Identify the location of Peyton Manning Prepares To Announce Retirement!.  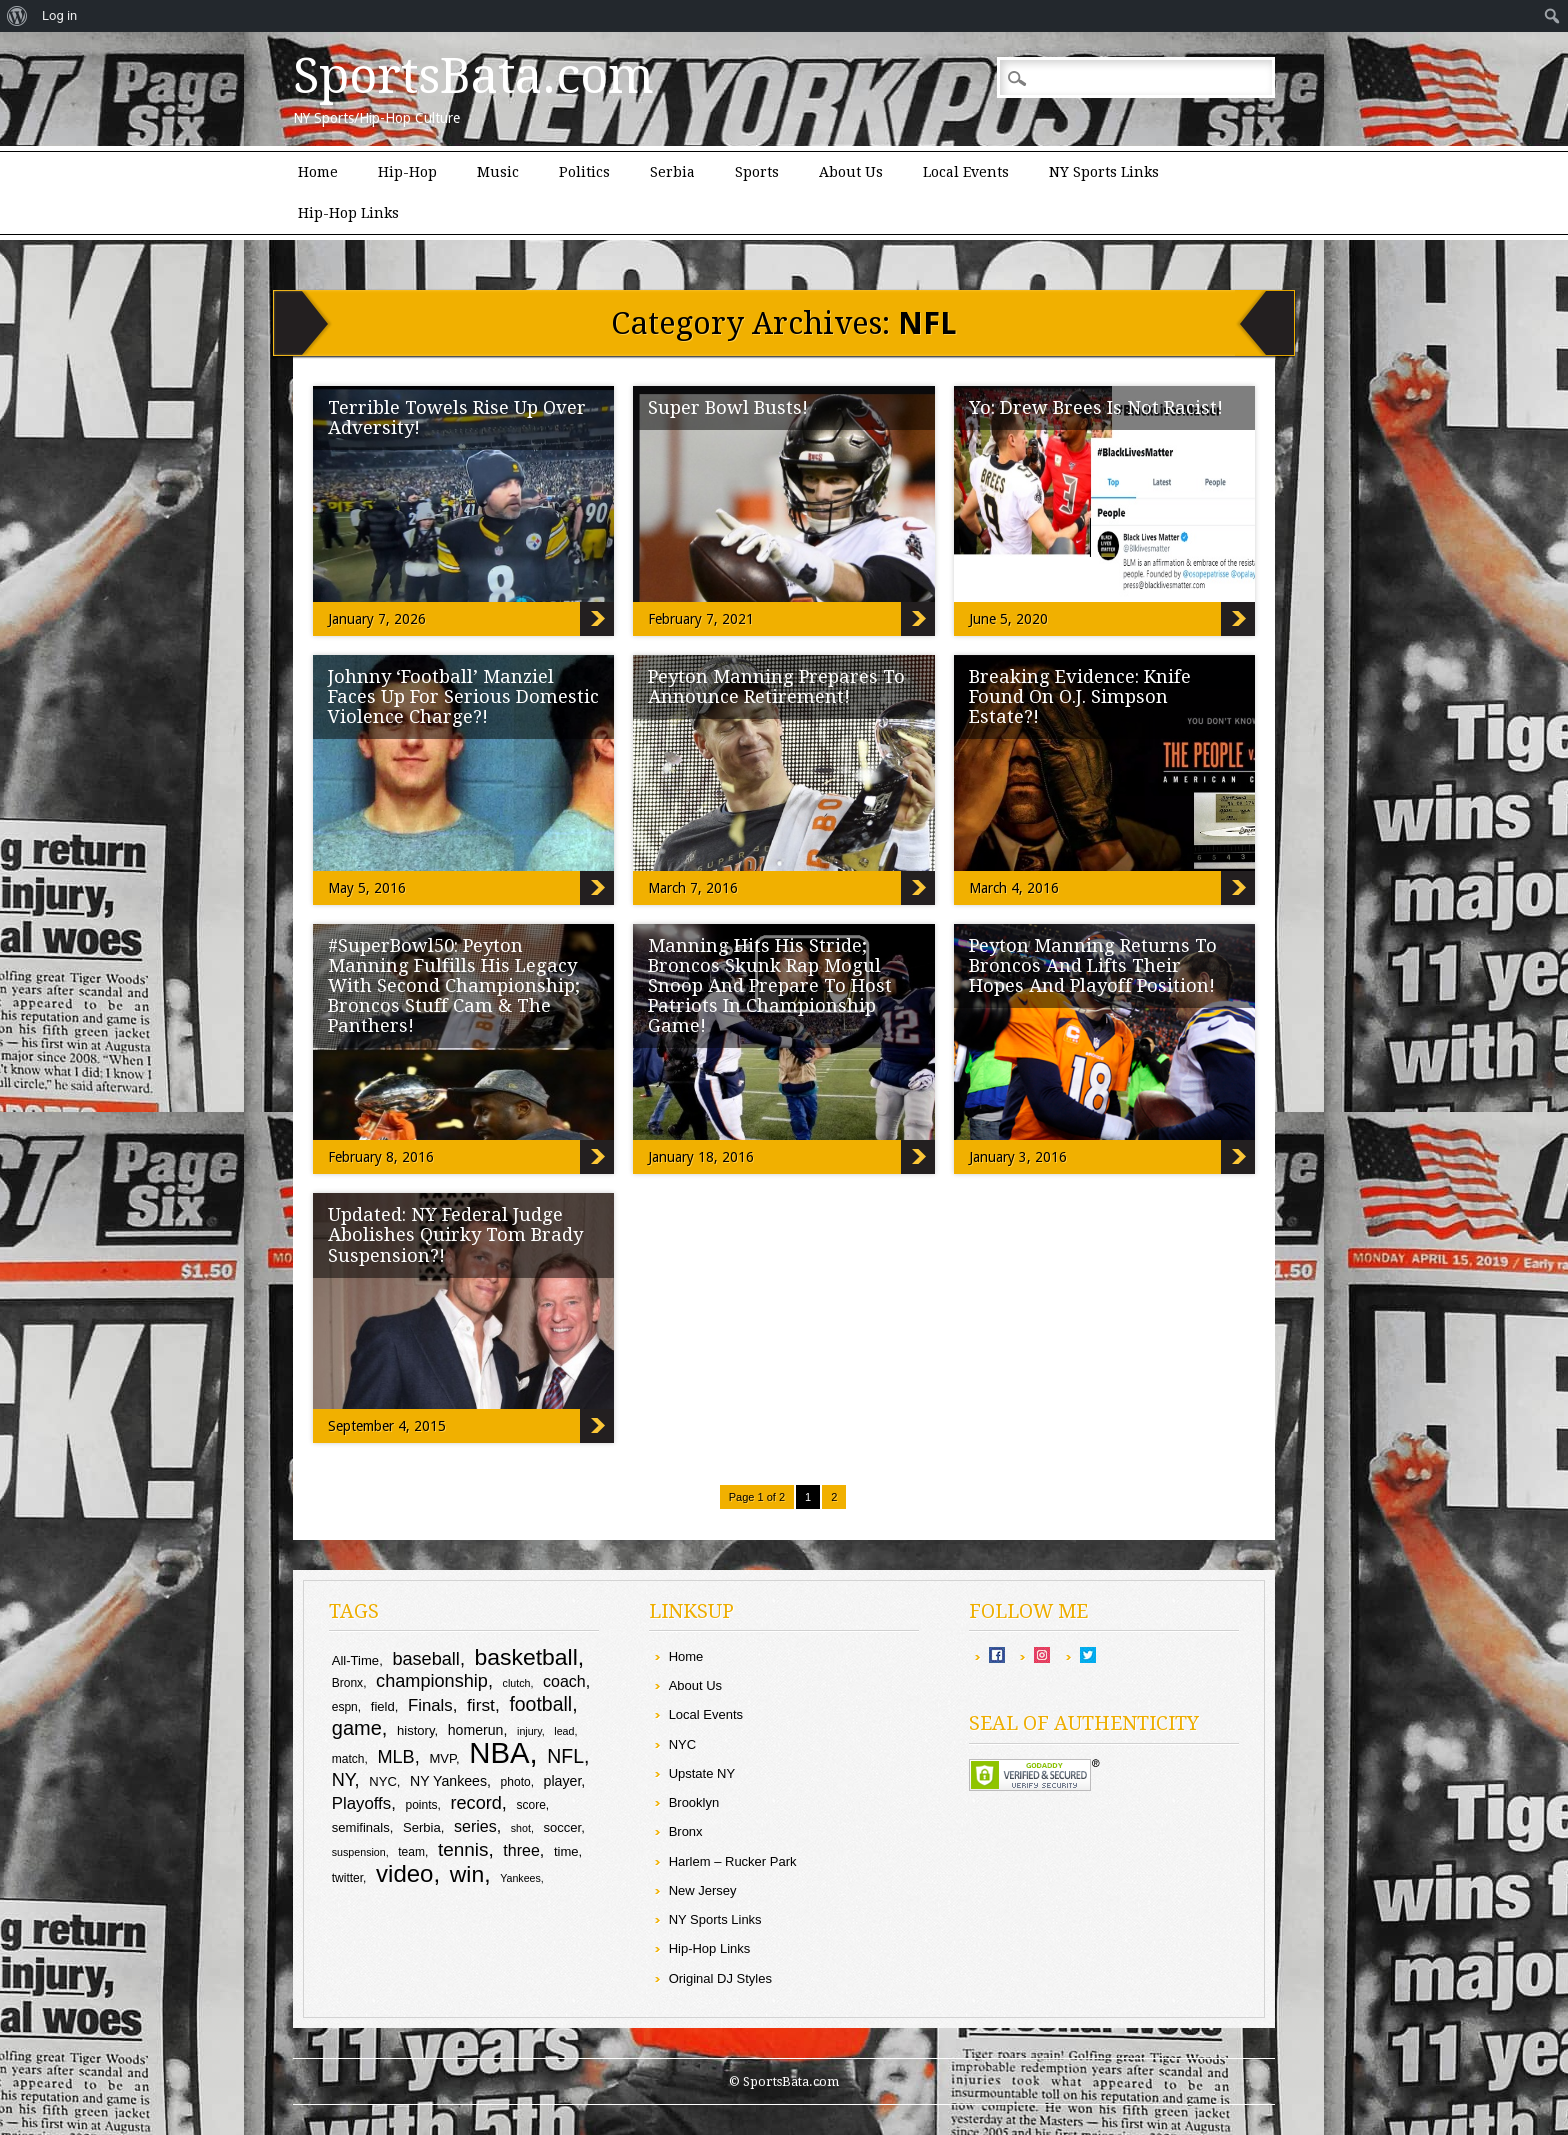
(776, 686).